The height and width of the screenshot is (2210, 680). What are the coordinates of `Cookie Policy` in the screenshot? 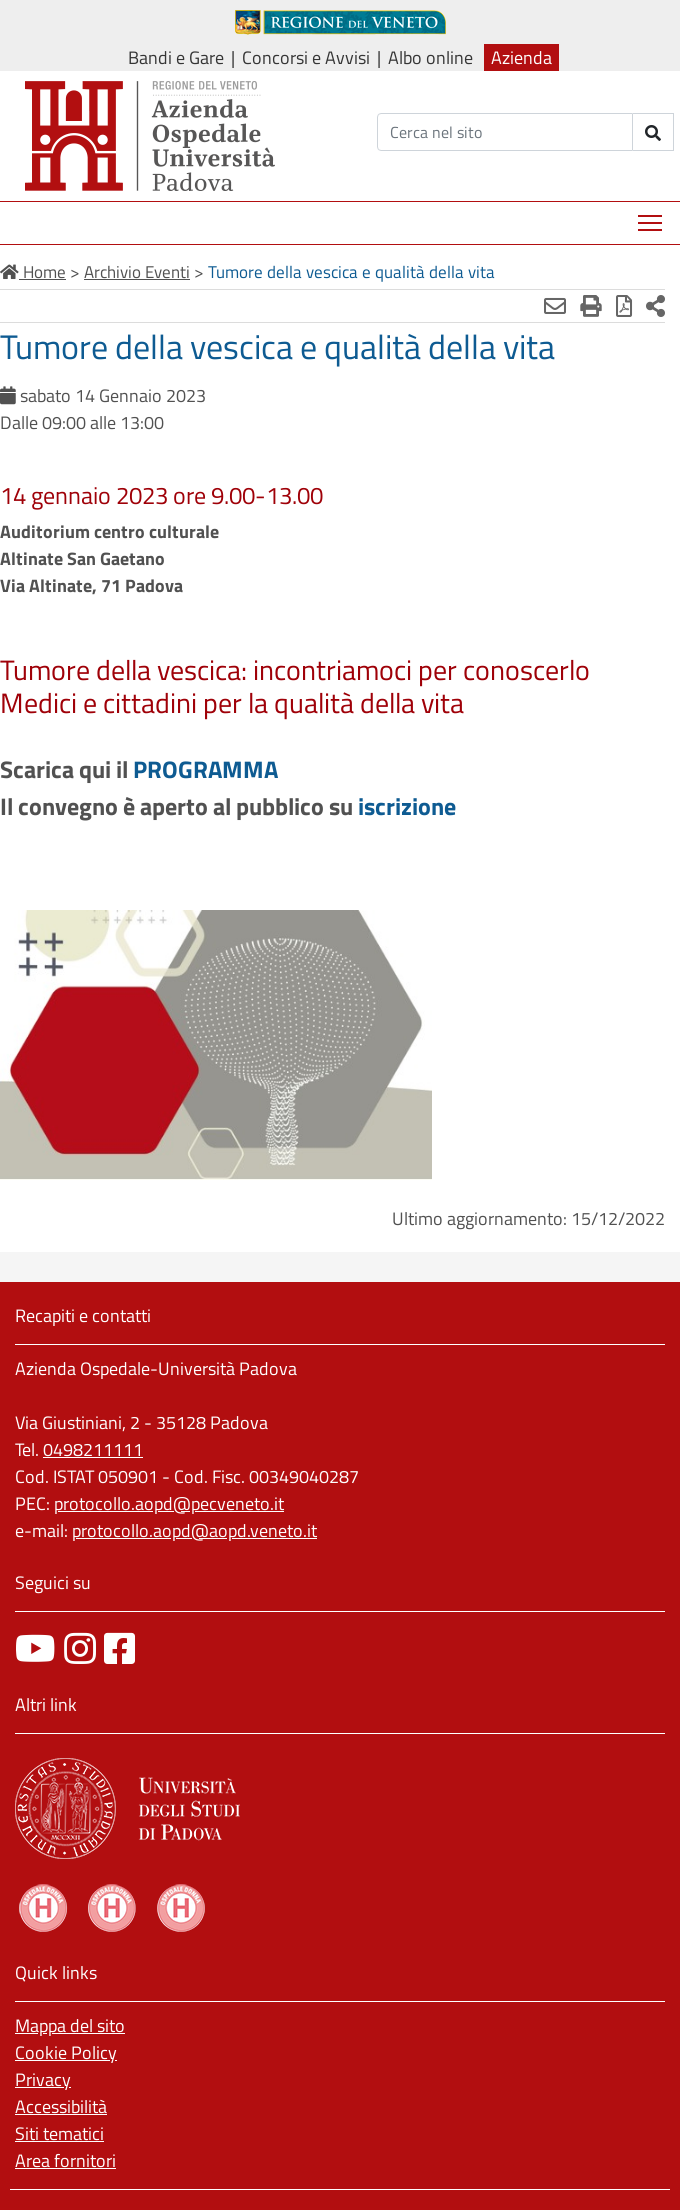 It's located at (66, 2052).